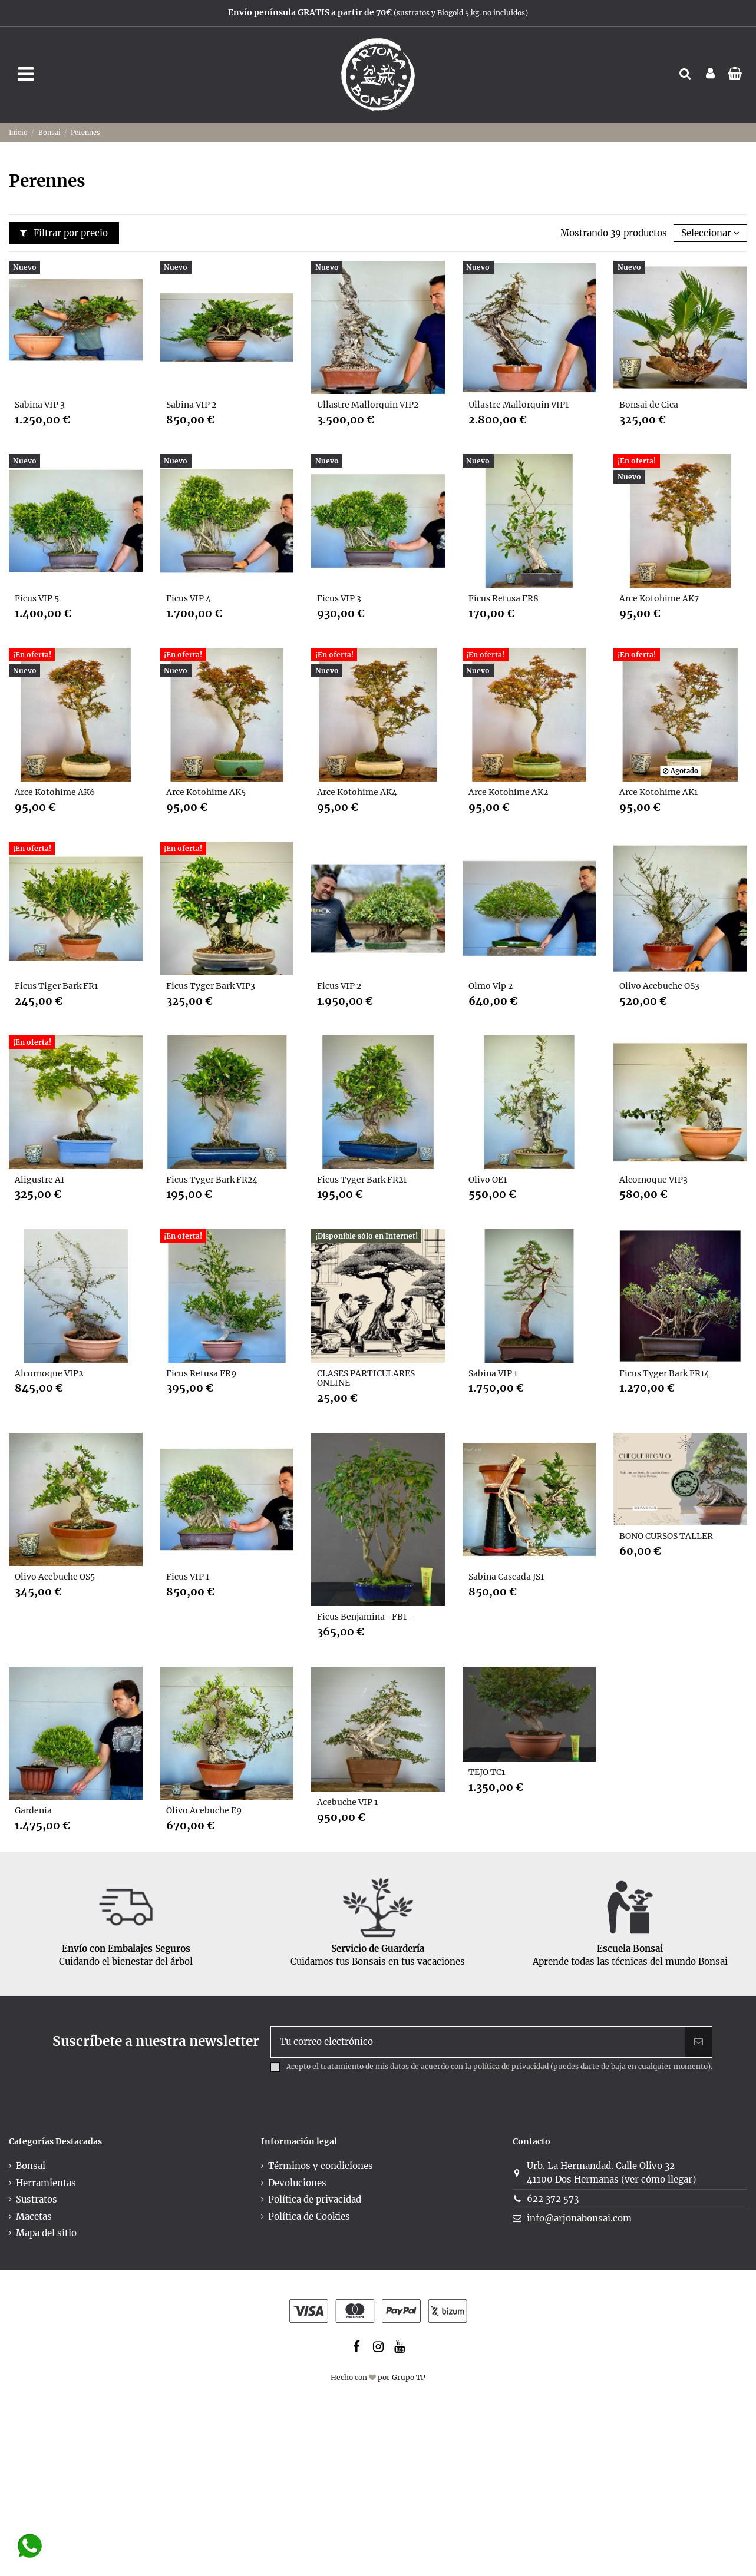 This screenshot has height=2576, width=756. I want to click on CLASES PARTICULARES ONLINE, so click(366, 1378).